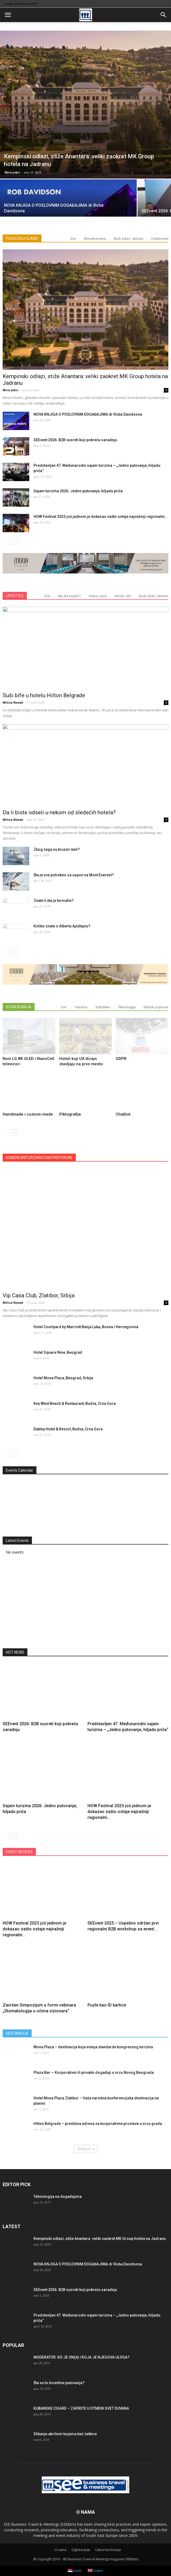 This screenshot has height=2576, width=171. What do you see at coordinates (86, 1327) in the screenshot?
I see `Hotel Courtyard by Marriott Banja Luka, Bosna i Hercegovina` at bounding box center [86, 1327].